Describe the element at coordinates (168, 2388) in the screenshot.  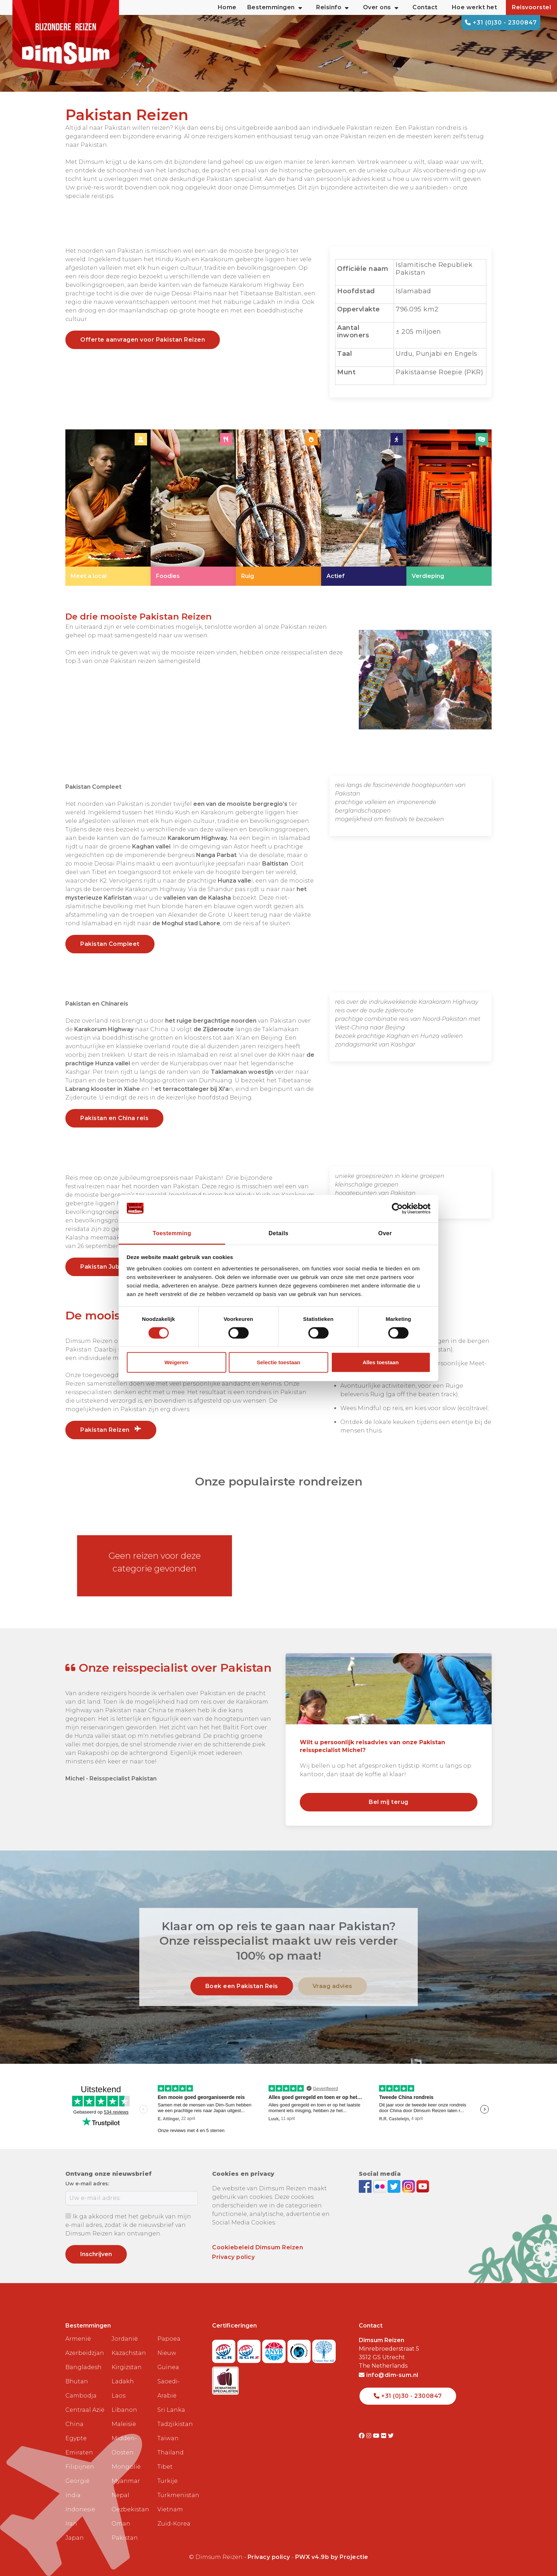
I see `Saoedi-Arabië` at that location.